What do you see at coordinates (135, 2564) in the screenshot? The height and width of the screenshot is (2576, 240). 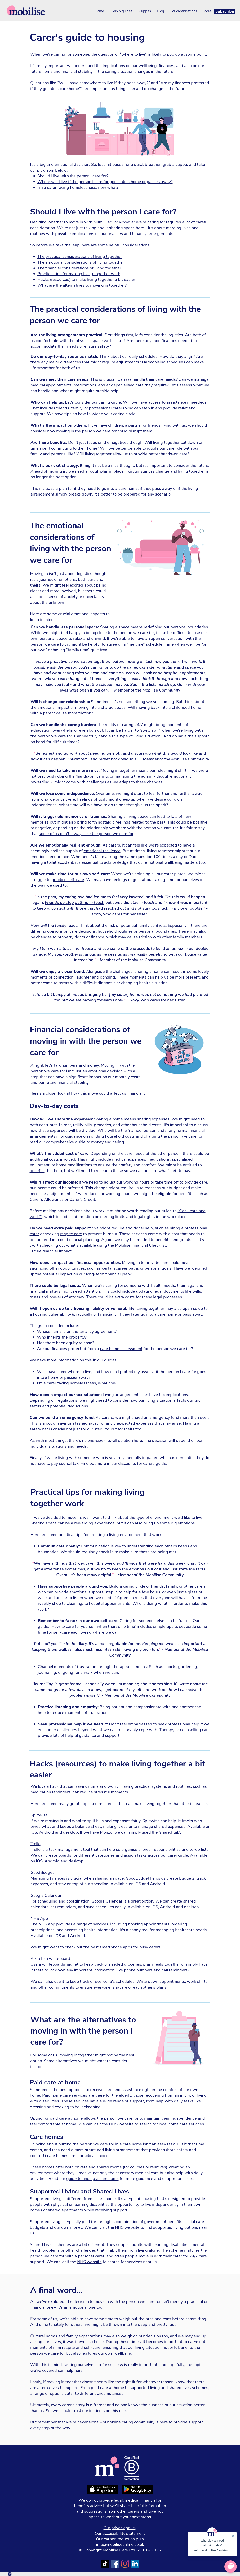 I see `[LinkedIn]` at bounding box center [135, 2564].